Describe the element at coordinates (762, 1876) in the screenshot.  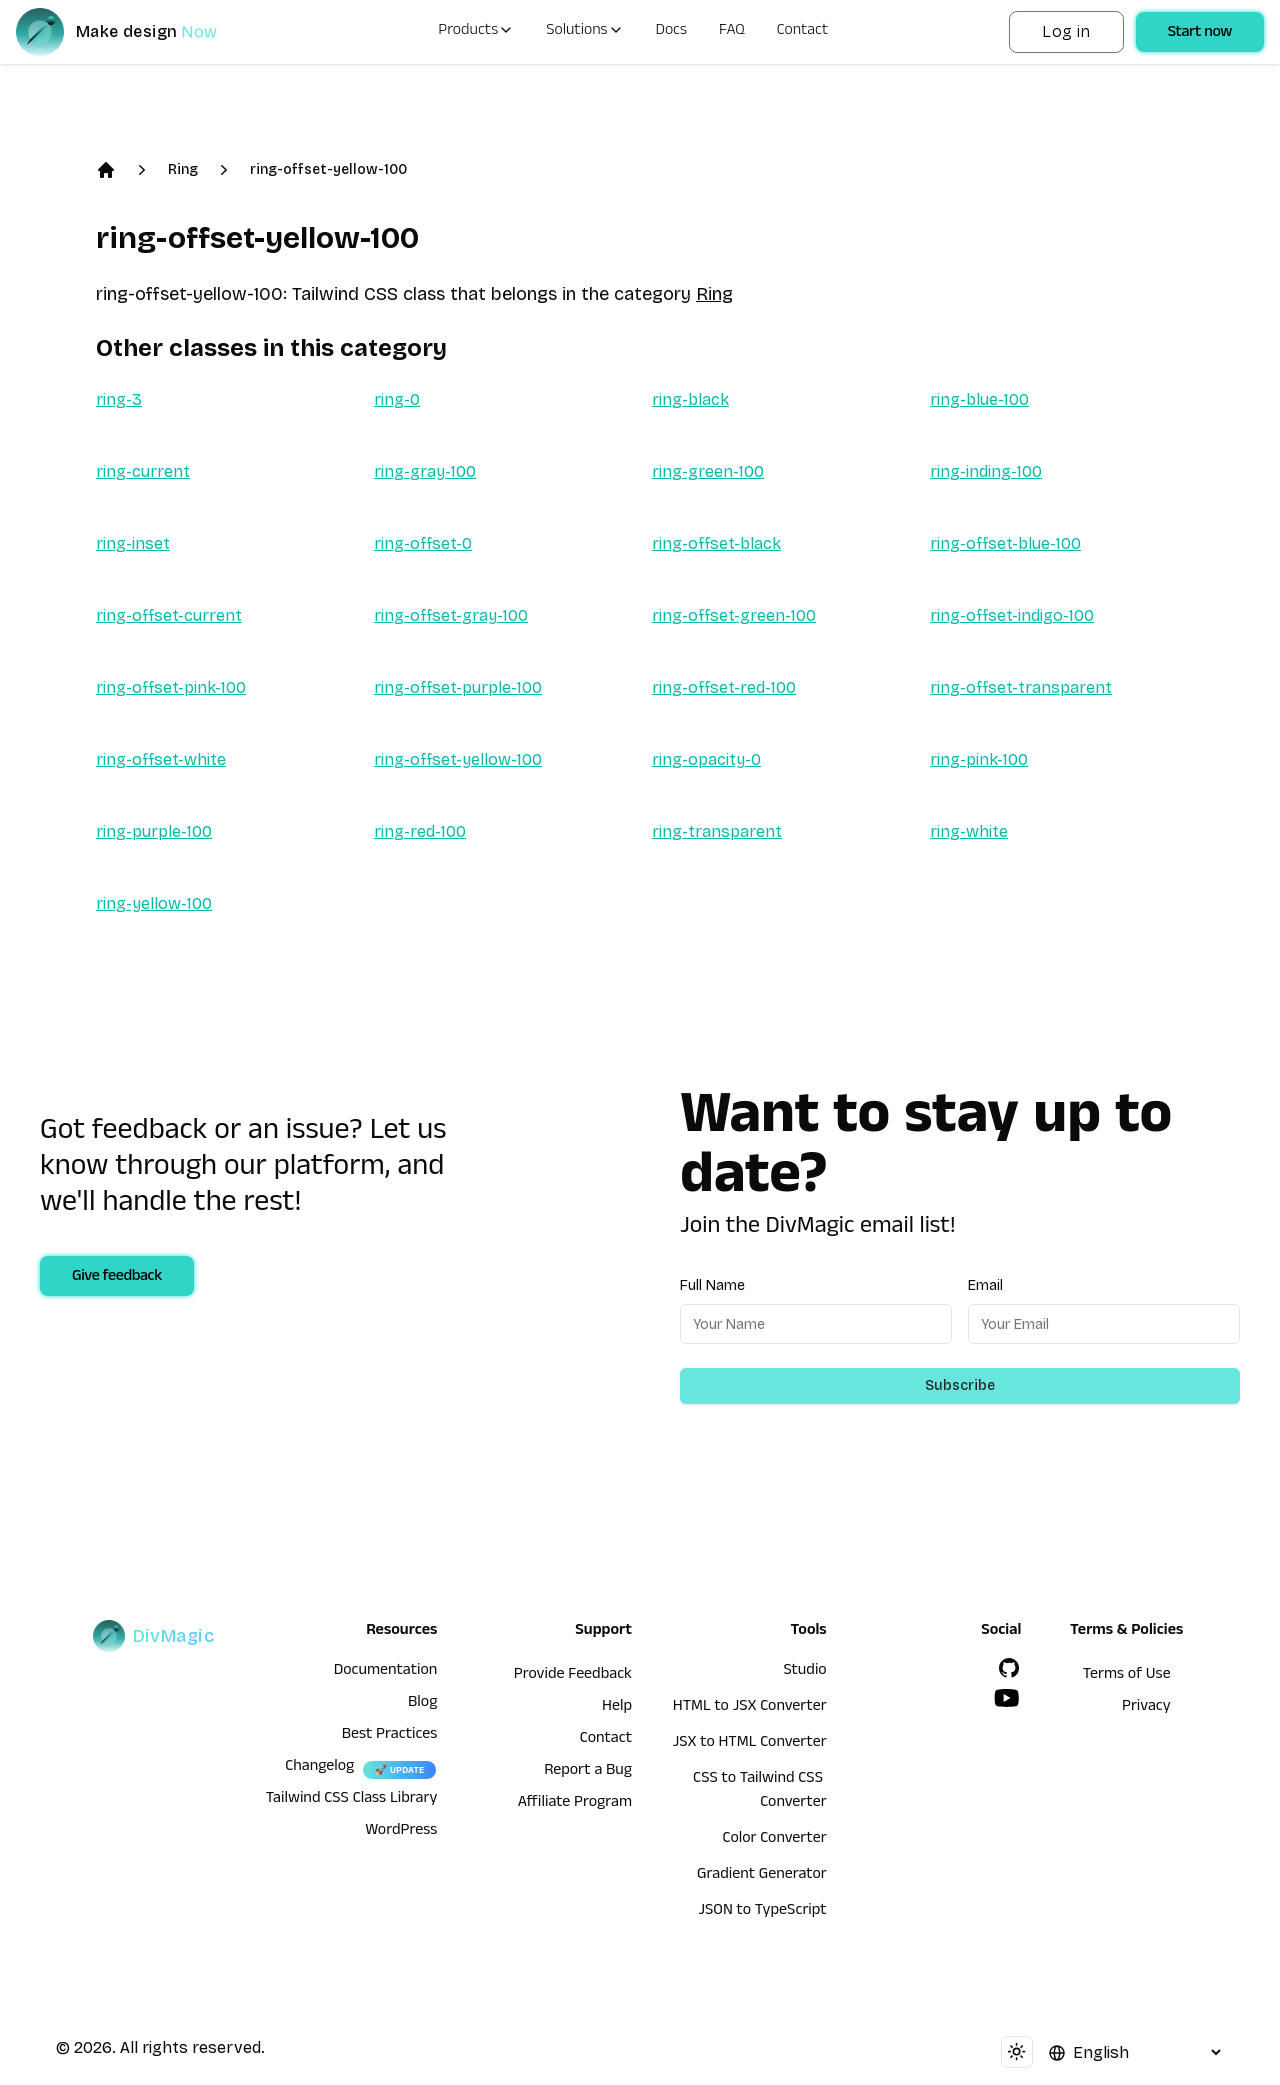
I see `Gradient Generator` at that location.